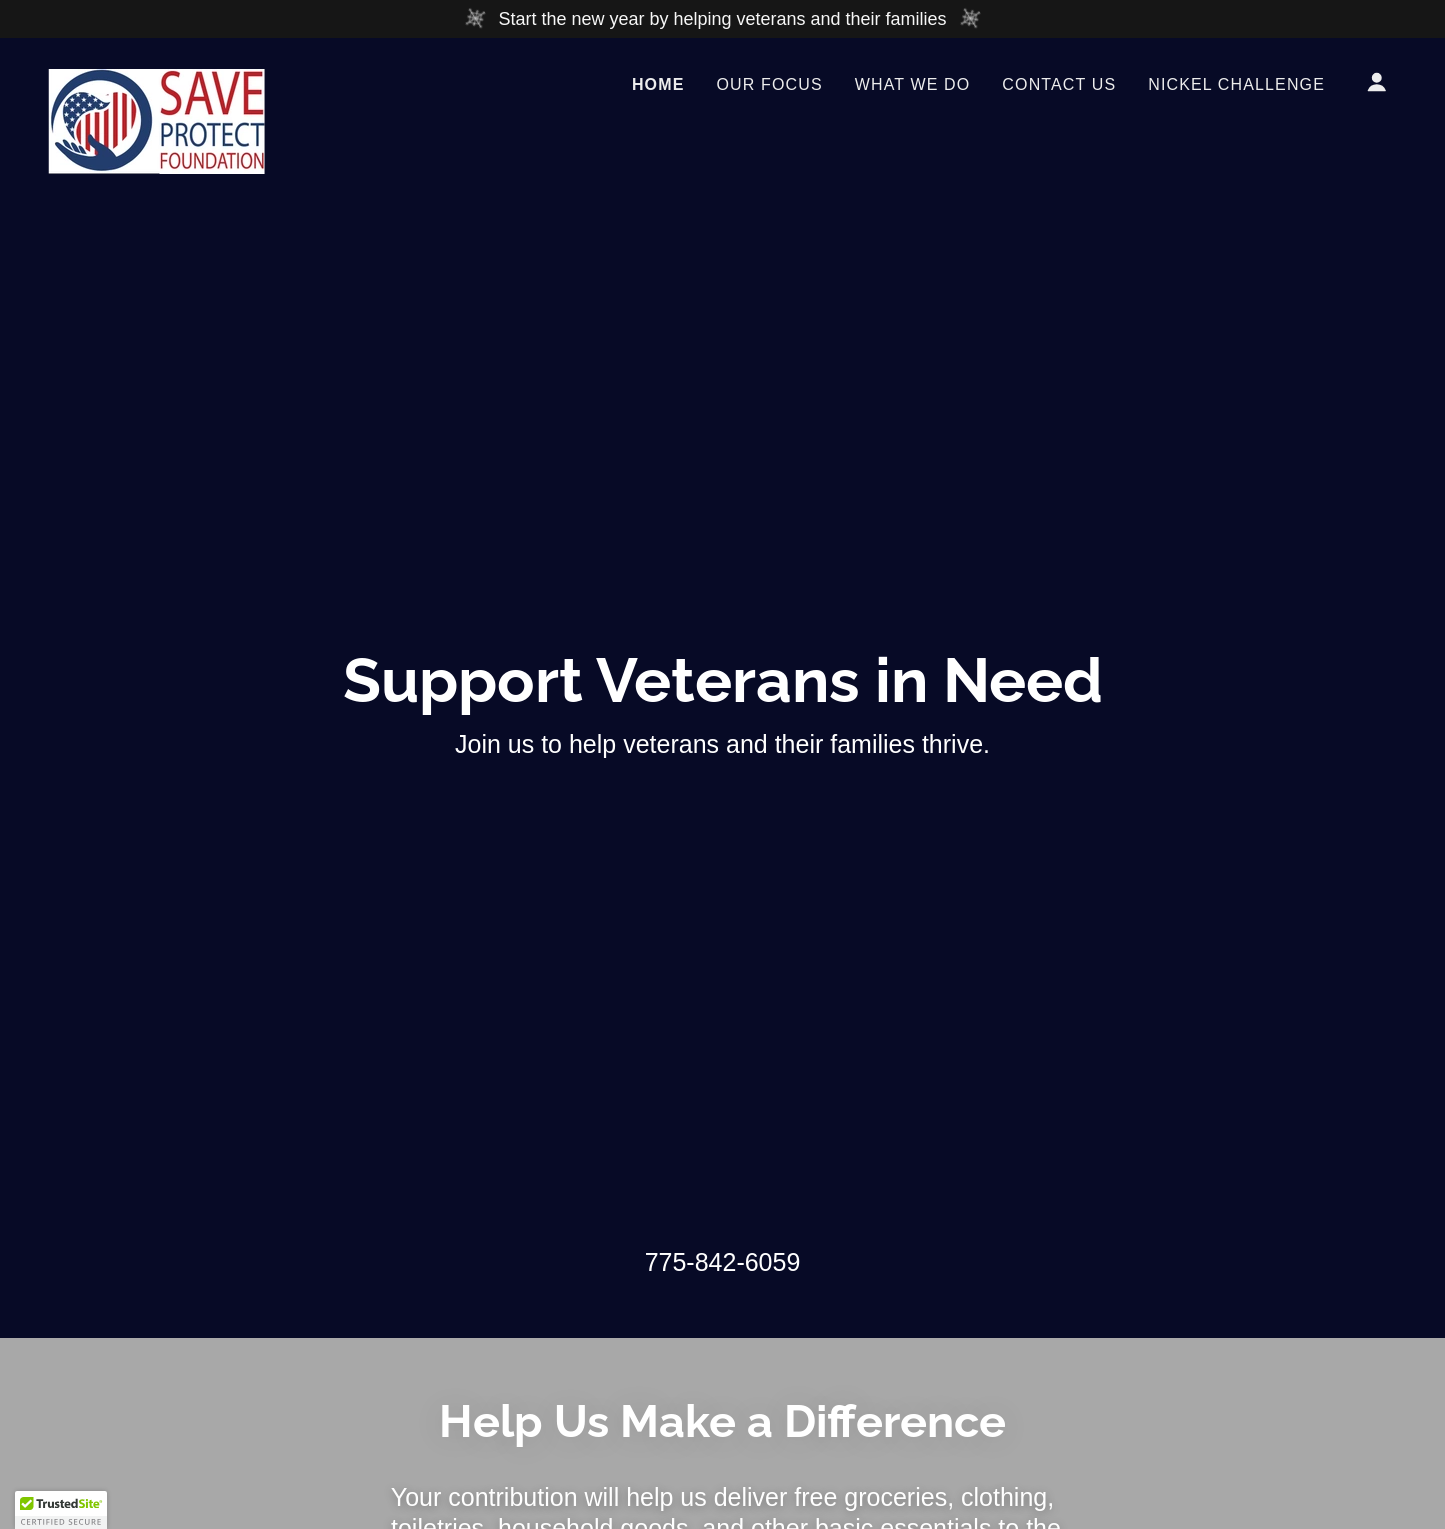  Describe the element at coordinates (769, 84) in the screenshot. I see `Our Focus [link]` at that location.